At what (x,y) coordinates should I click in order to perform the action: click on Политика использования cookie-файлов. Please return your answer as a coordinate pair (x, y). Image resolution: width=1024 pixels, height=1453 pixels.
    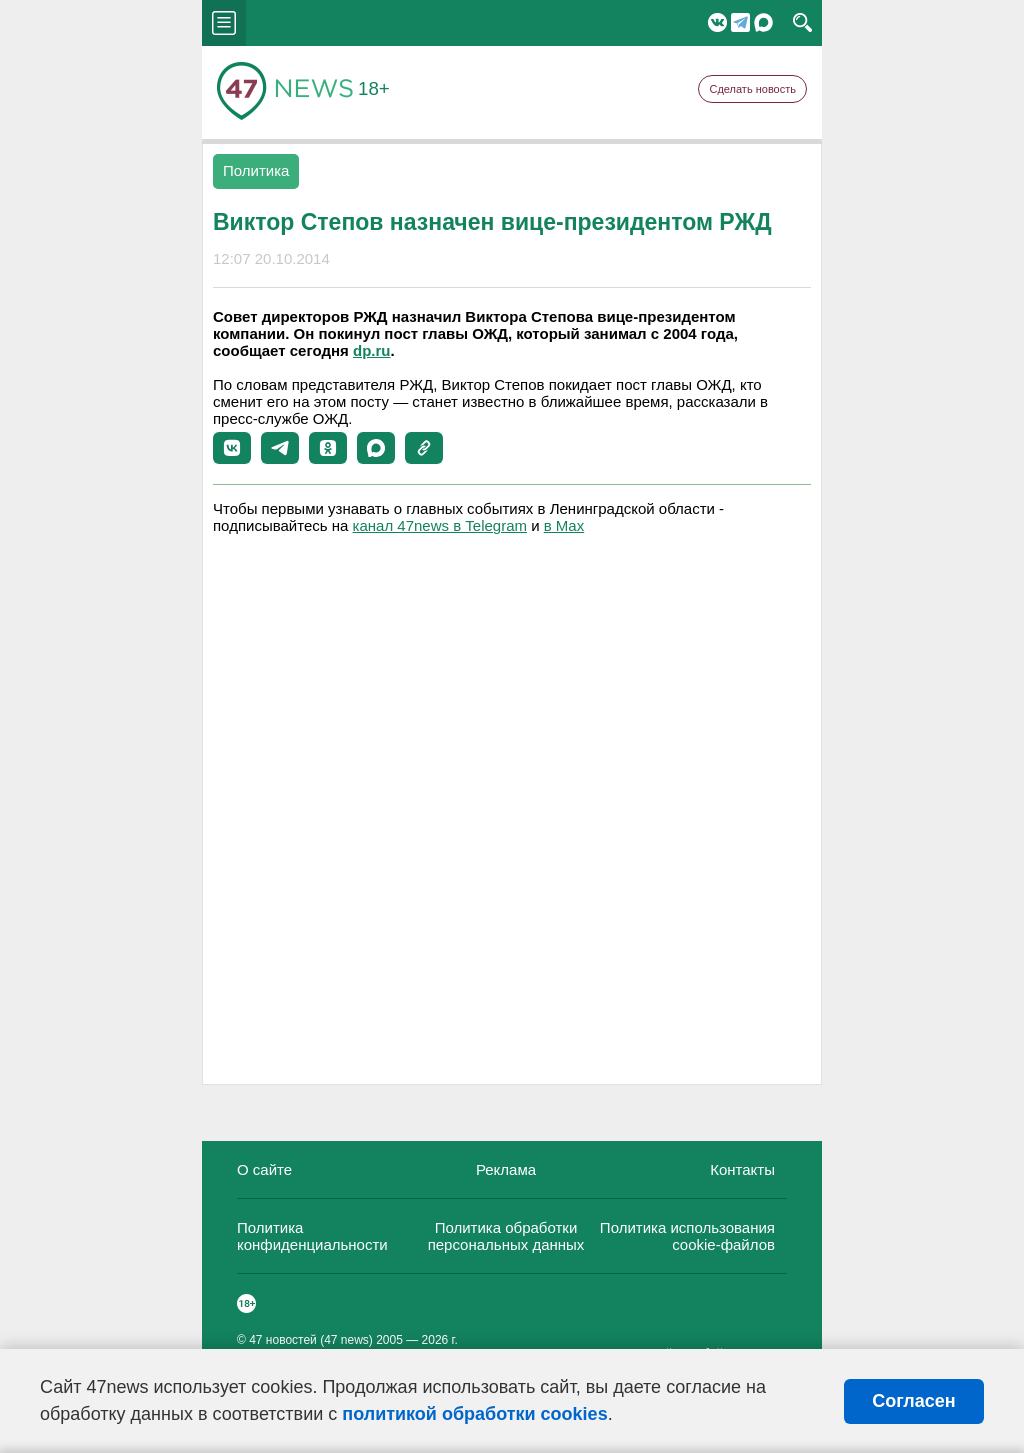
    Looking at the image, I should click on (687, 1236).